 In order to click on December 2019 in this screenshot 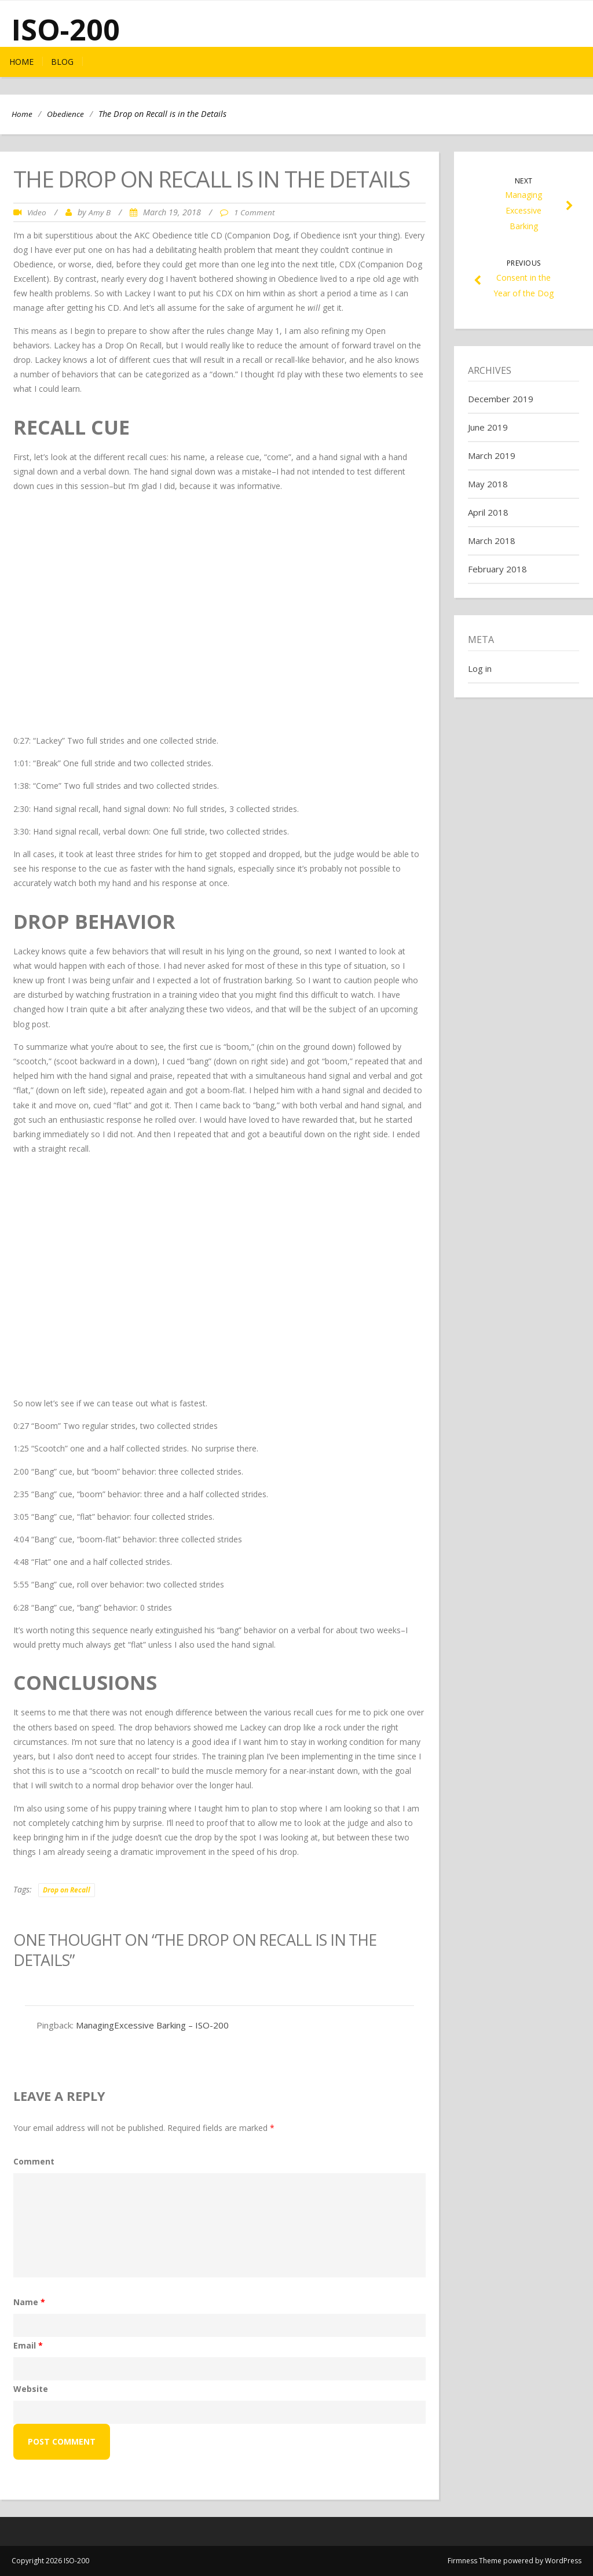, I will do `click(500, 399)`.